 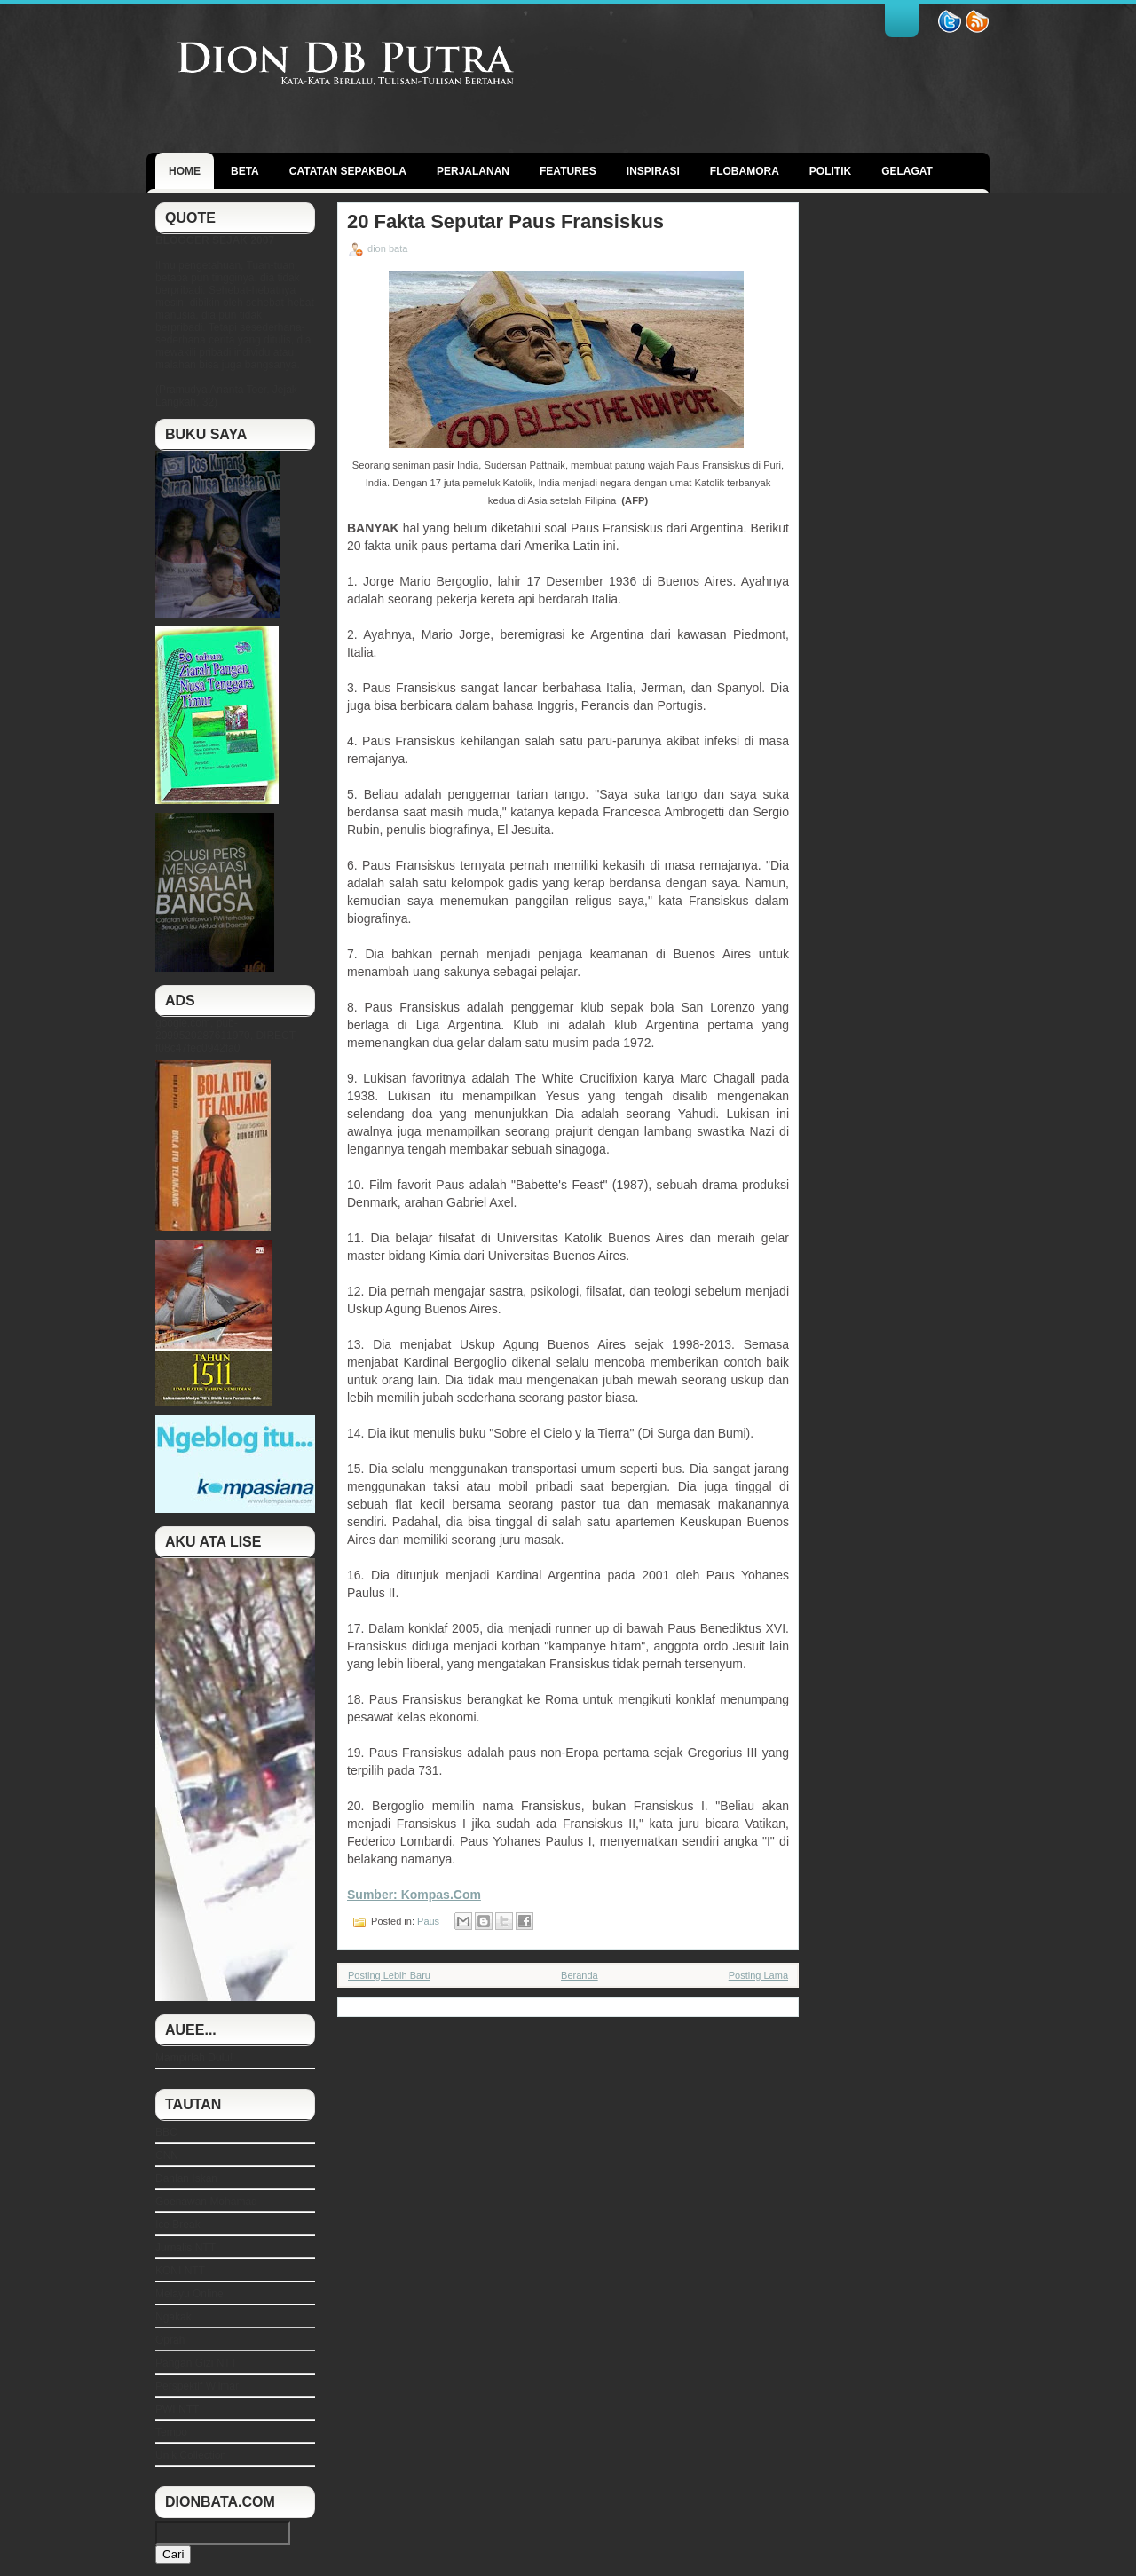 What do you see at coordinates (178, 2224) in the screenshot?
I see `Ice Break` at bounding box center [178, 2224].